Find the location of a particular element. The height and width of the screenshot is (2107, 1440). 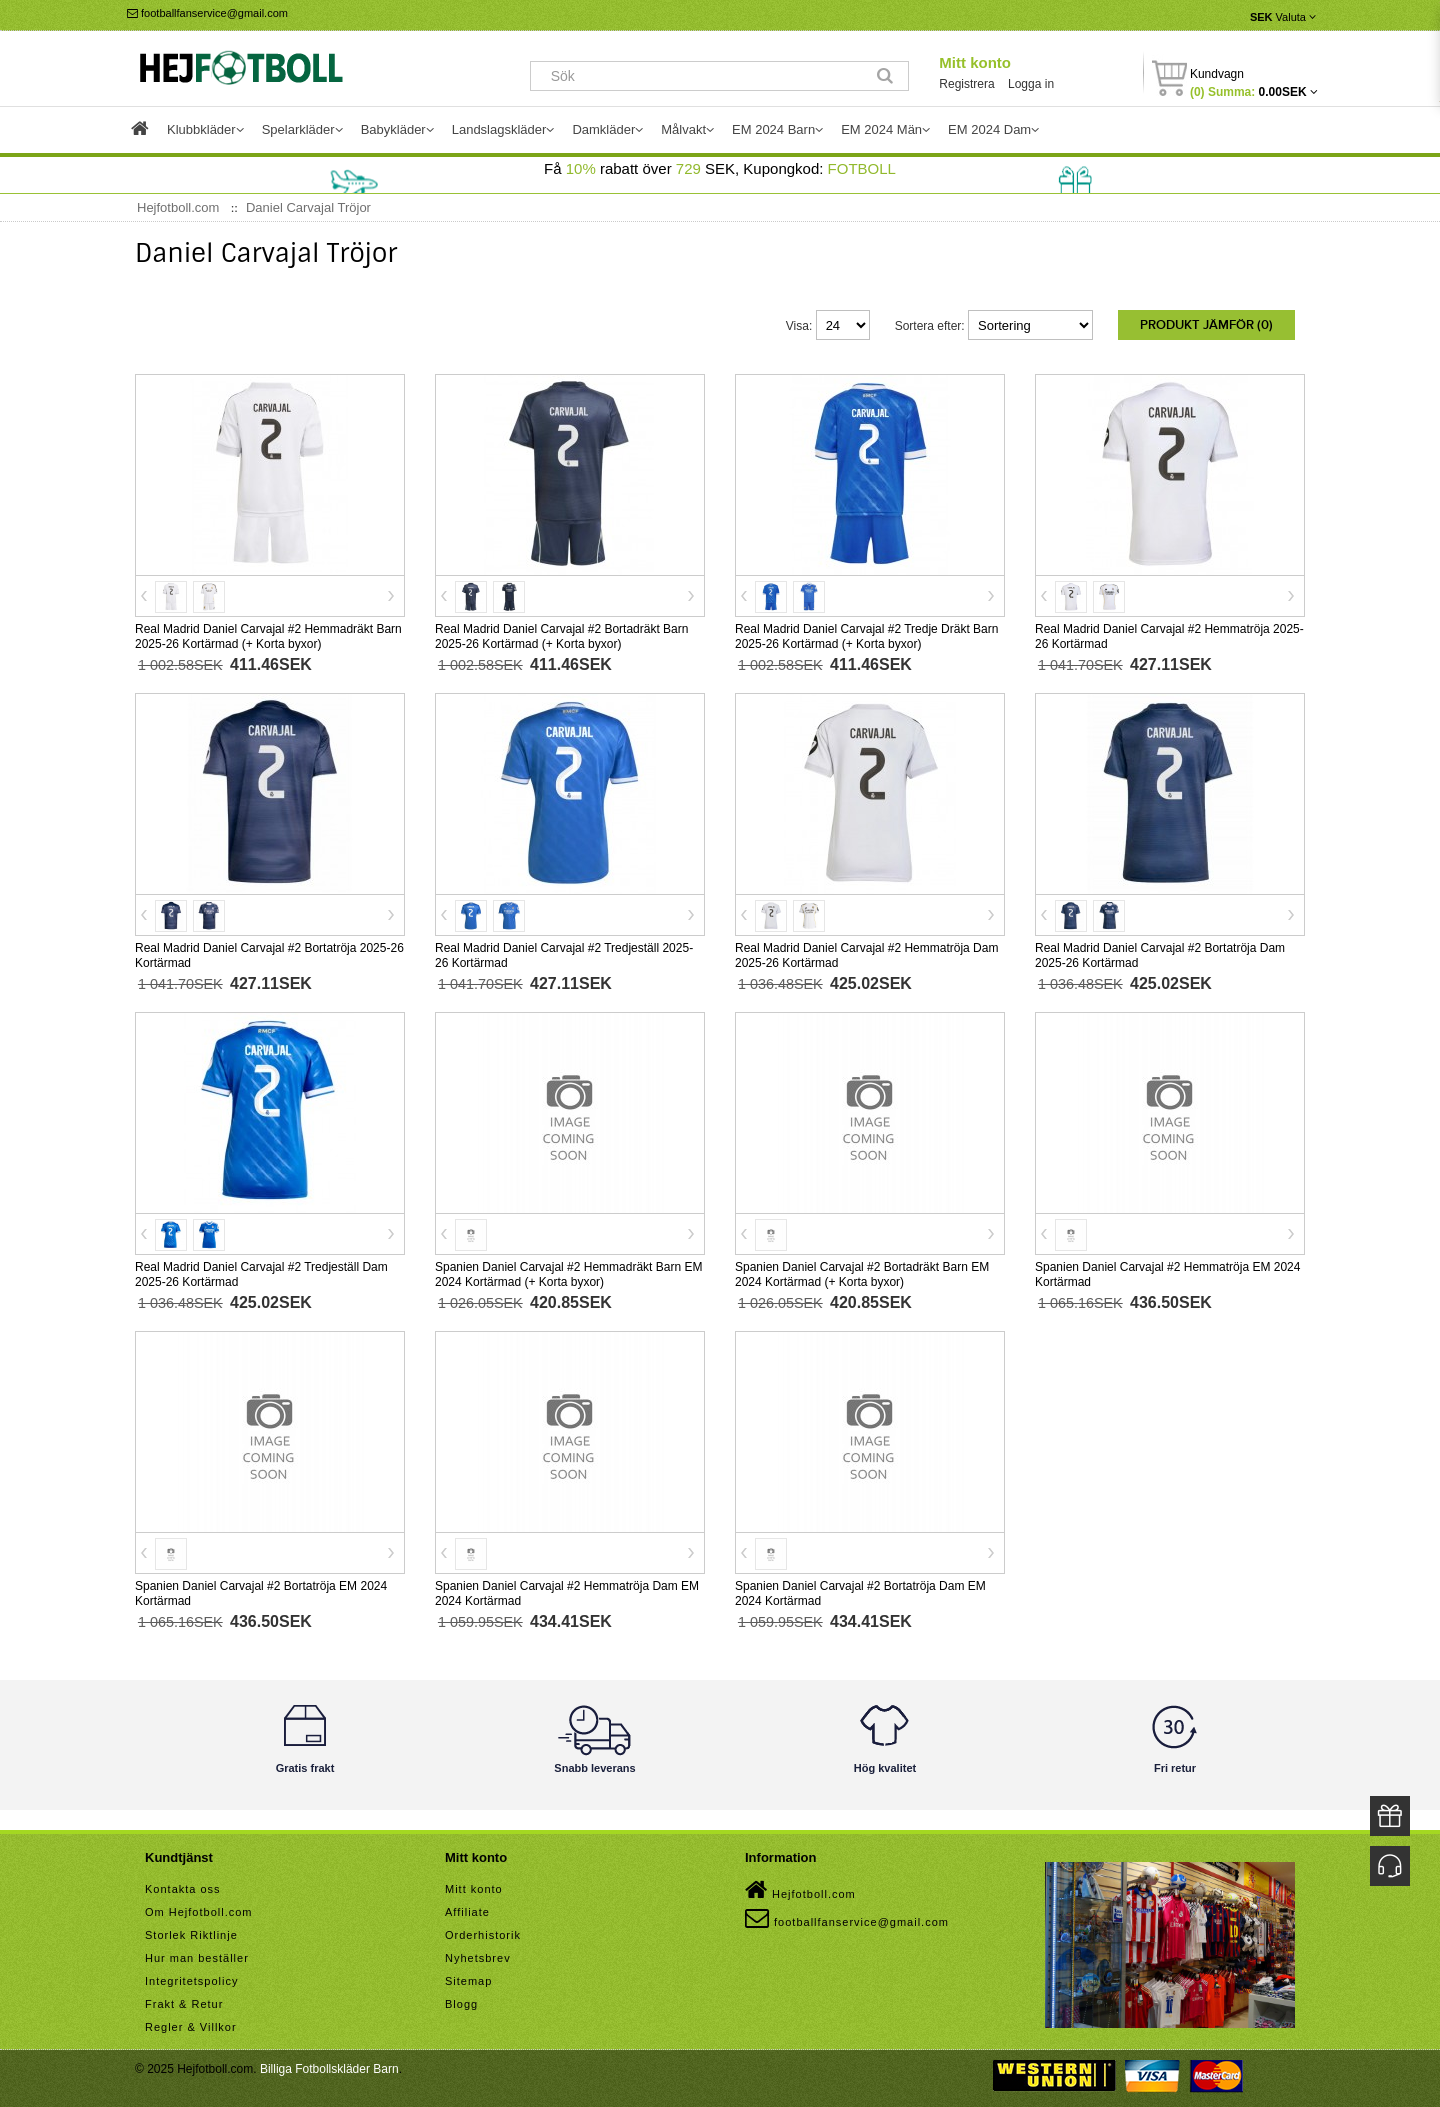

Billiga Fotbollskläder Barn is located at coordinates (329, 2065).